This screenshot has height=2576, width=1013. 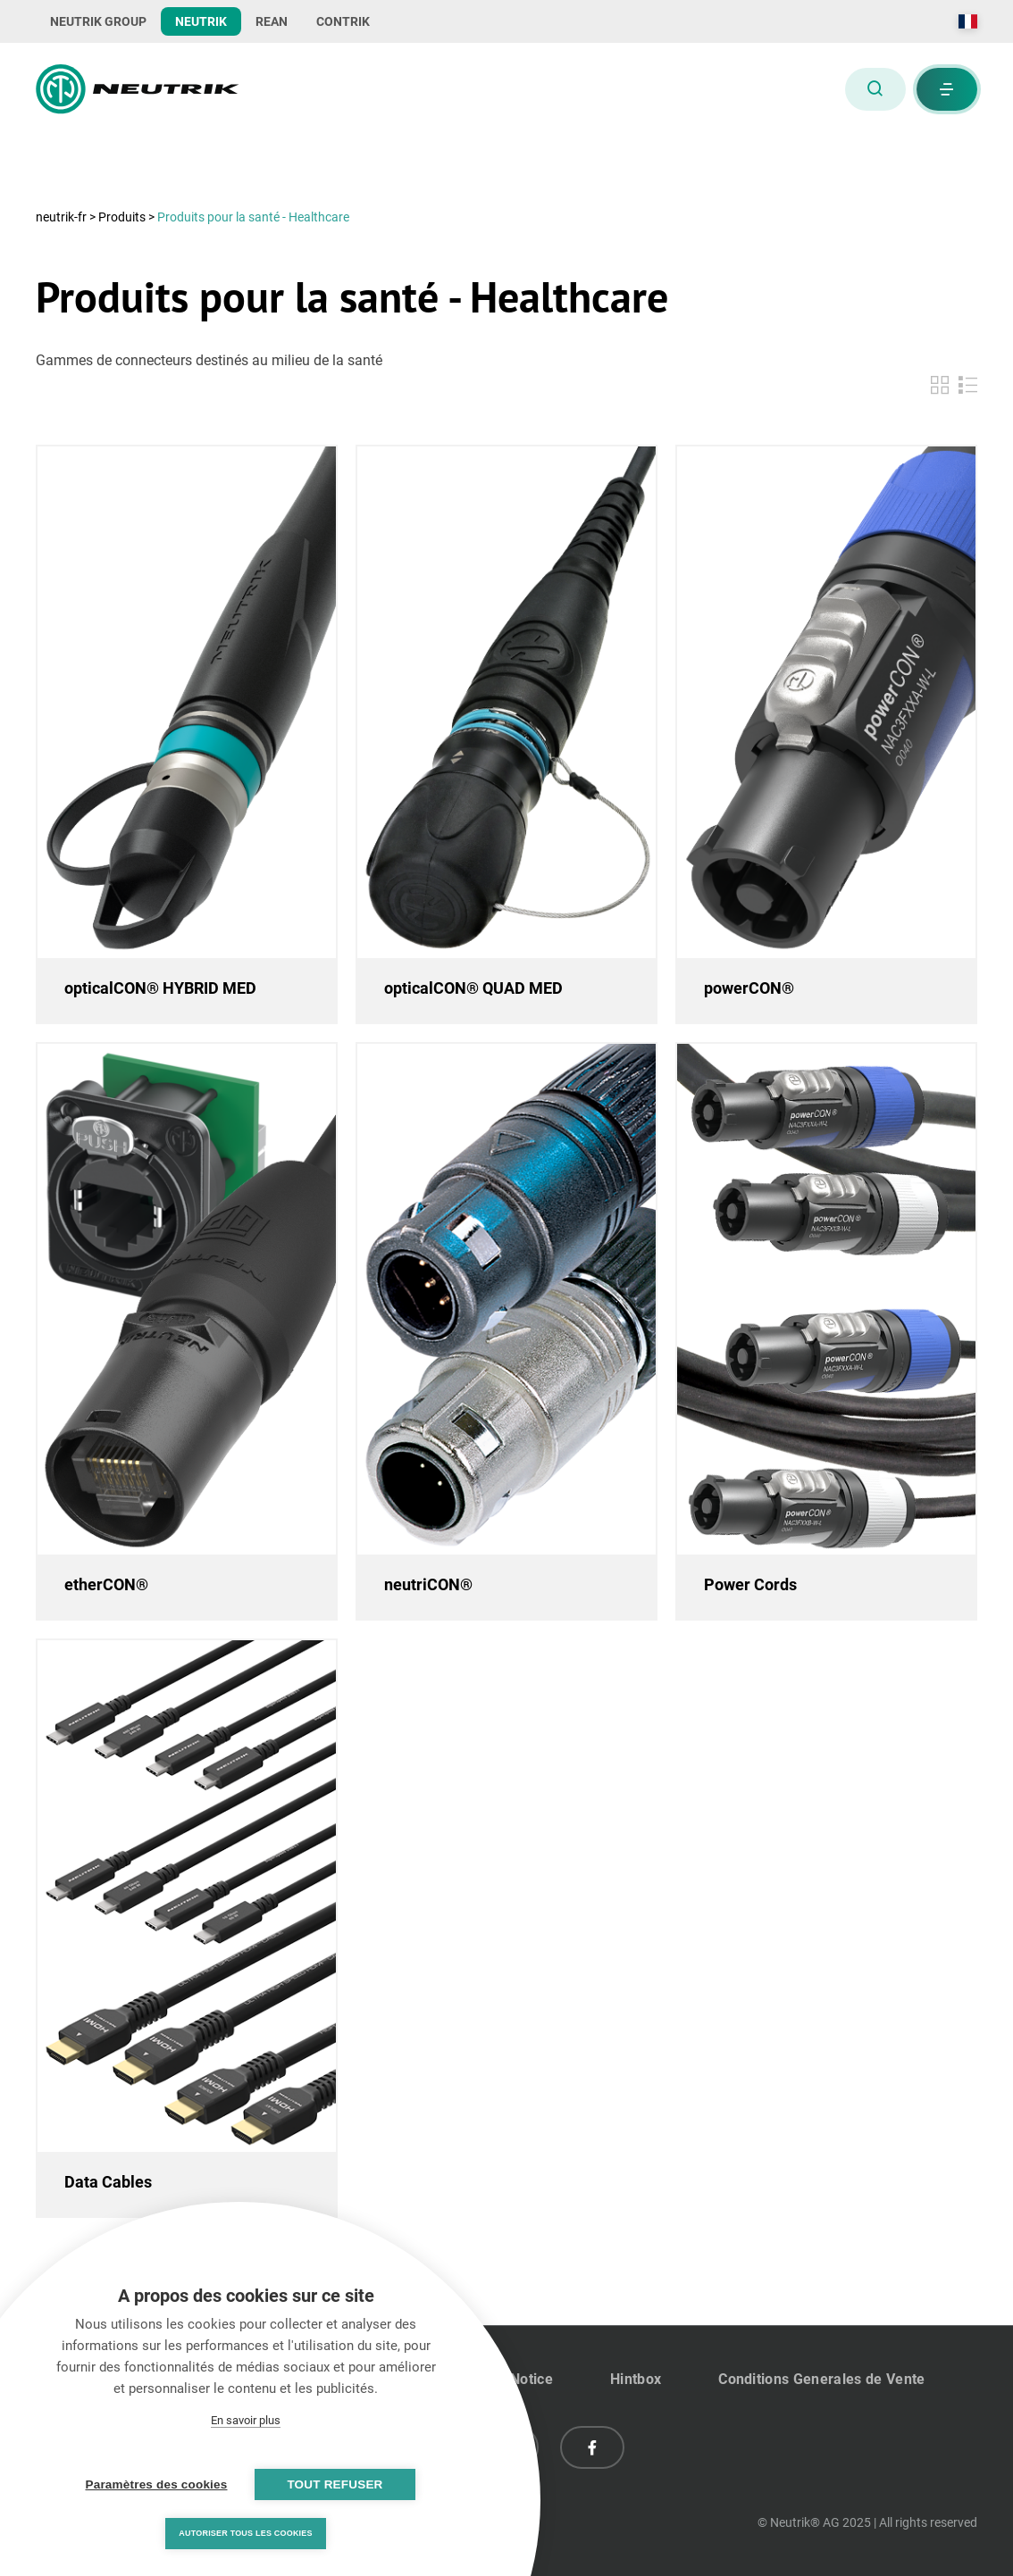 What do you see at coordinates (201, 21) in the screenshot?
I see `NEUTRIK` at bounding box center [201, 21].